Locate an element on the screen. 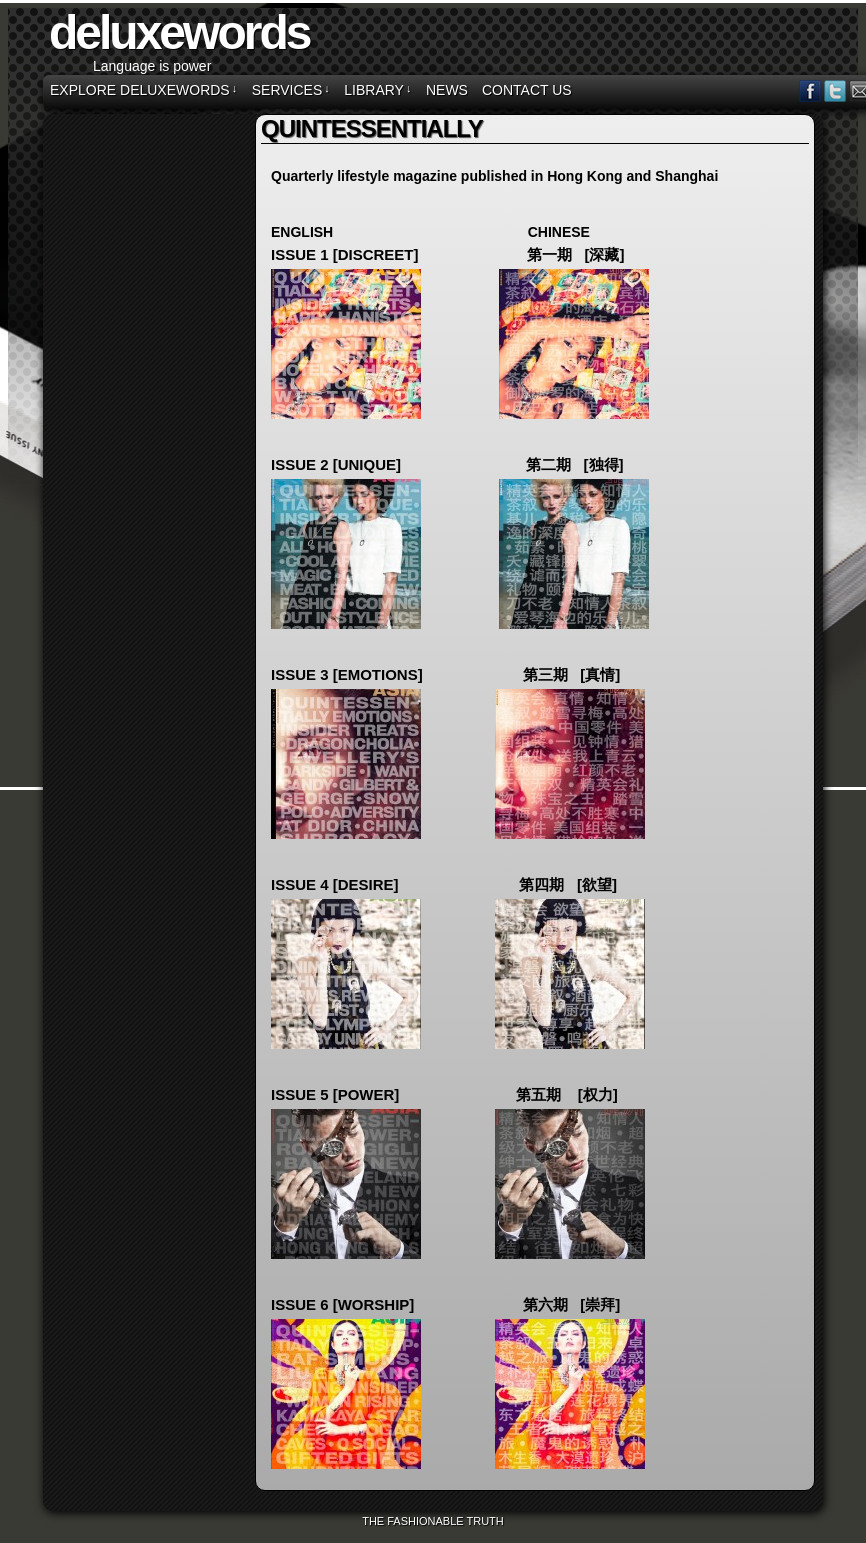 This screenshot has width=866, height=1543. LIBRARY is located at coordinates (377, 90).